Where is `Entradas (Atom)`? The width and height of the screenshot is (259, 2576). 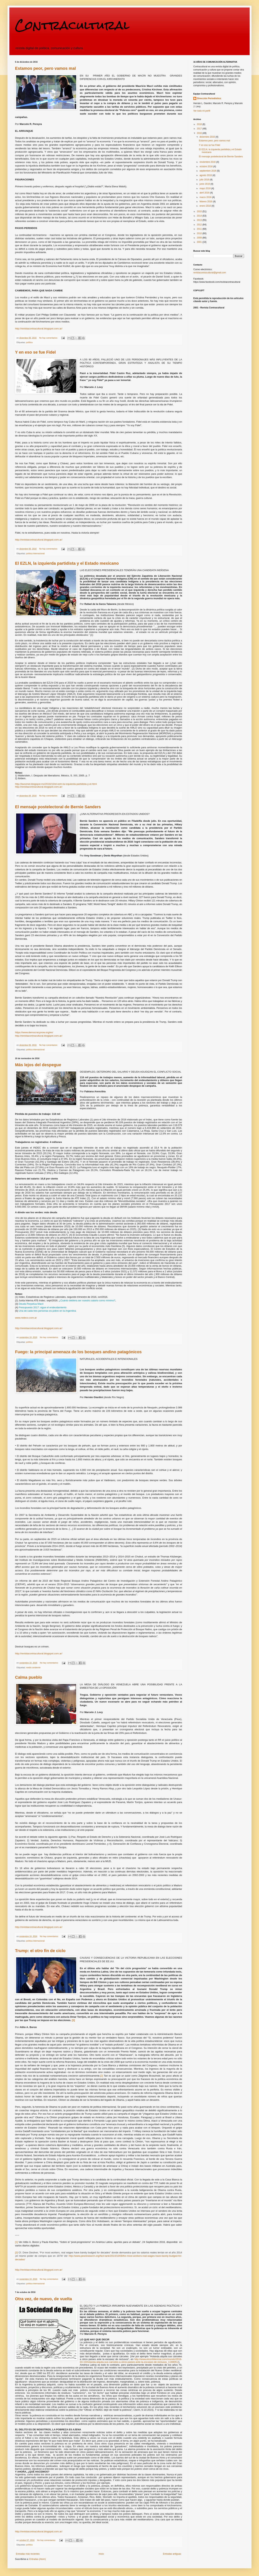
Entradas (Atom) is located at coordinates (37, 2559).